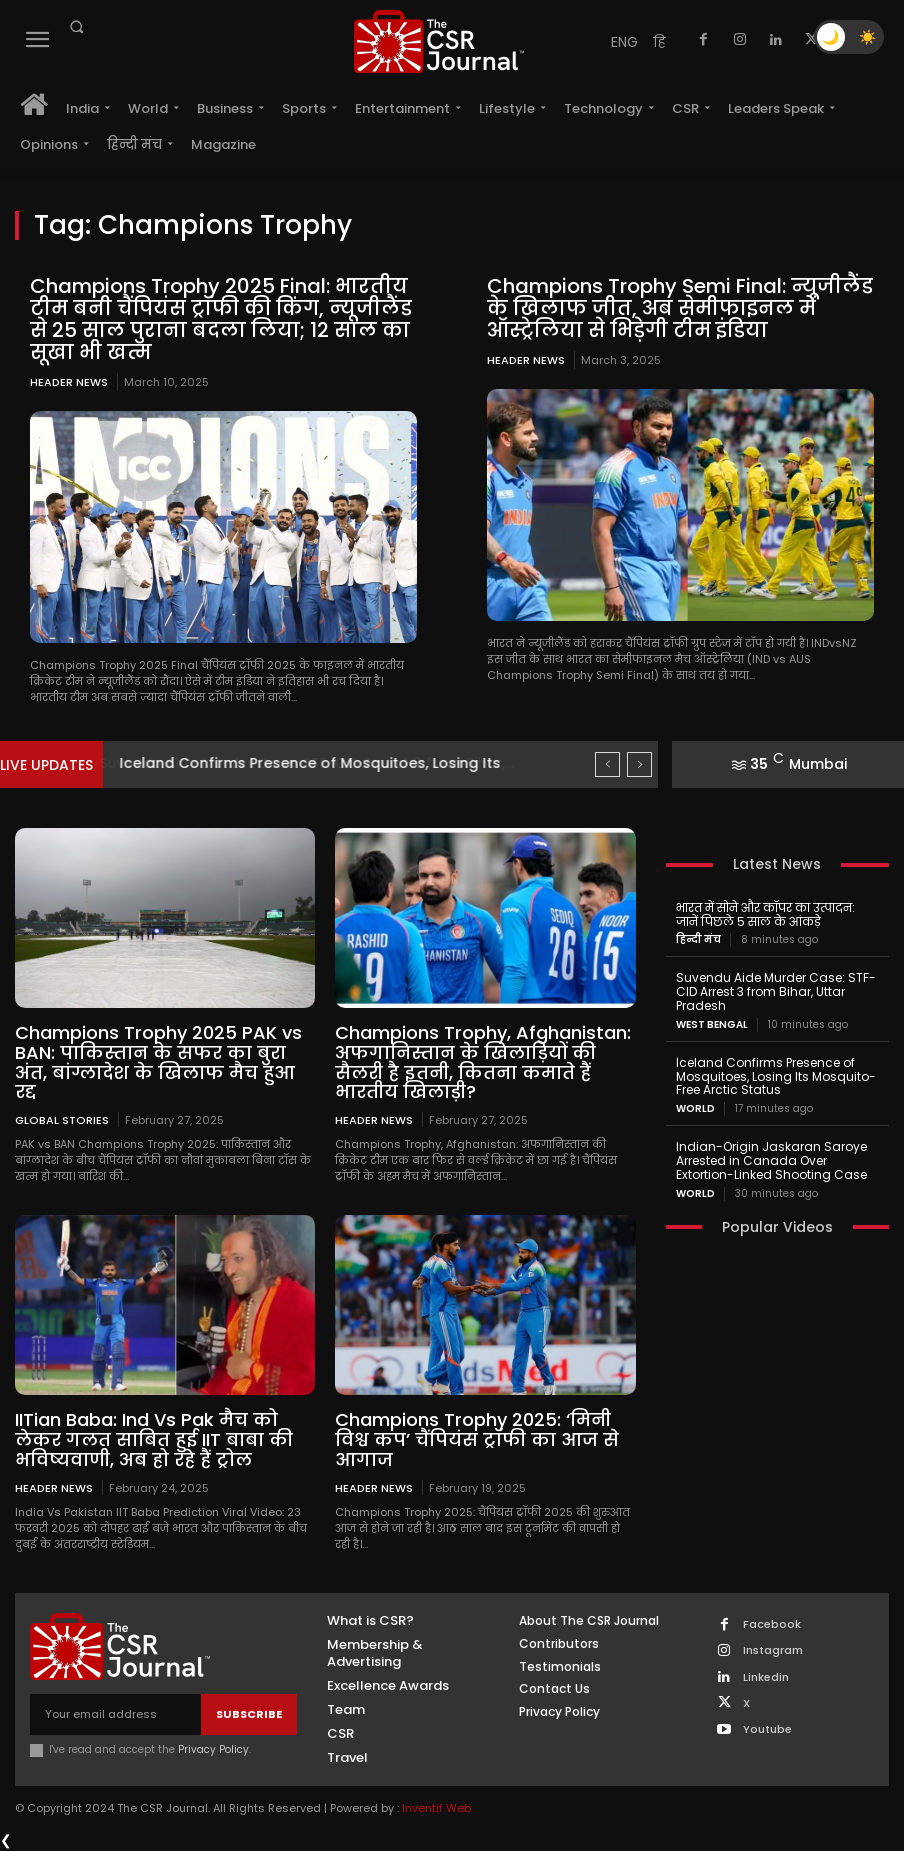 This screenshot has height=1851, width=904. Describe the element at coordinates (76, 27) in the screenshot. I see `[button]` at that location.